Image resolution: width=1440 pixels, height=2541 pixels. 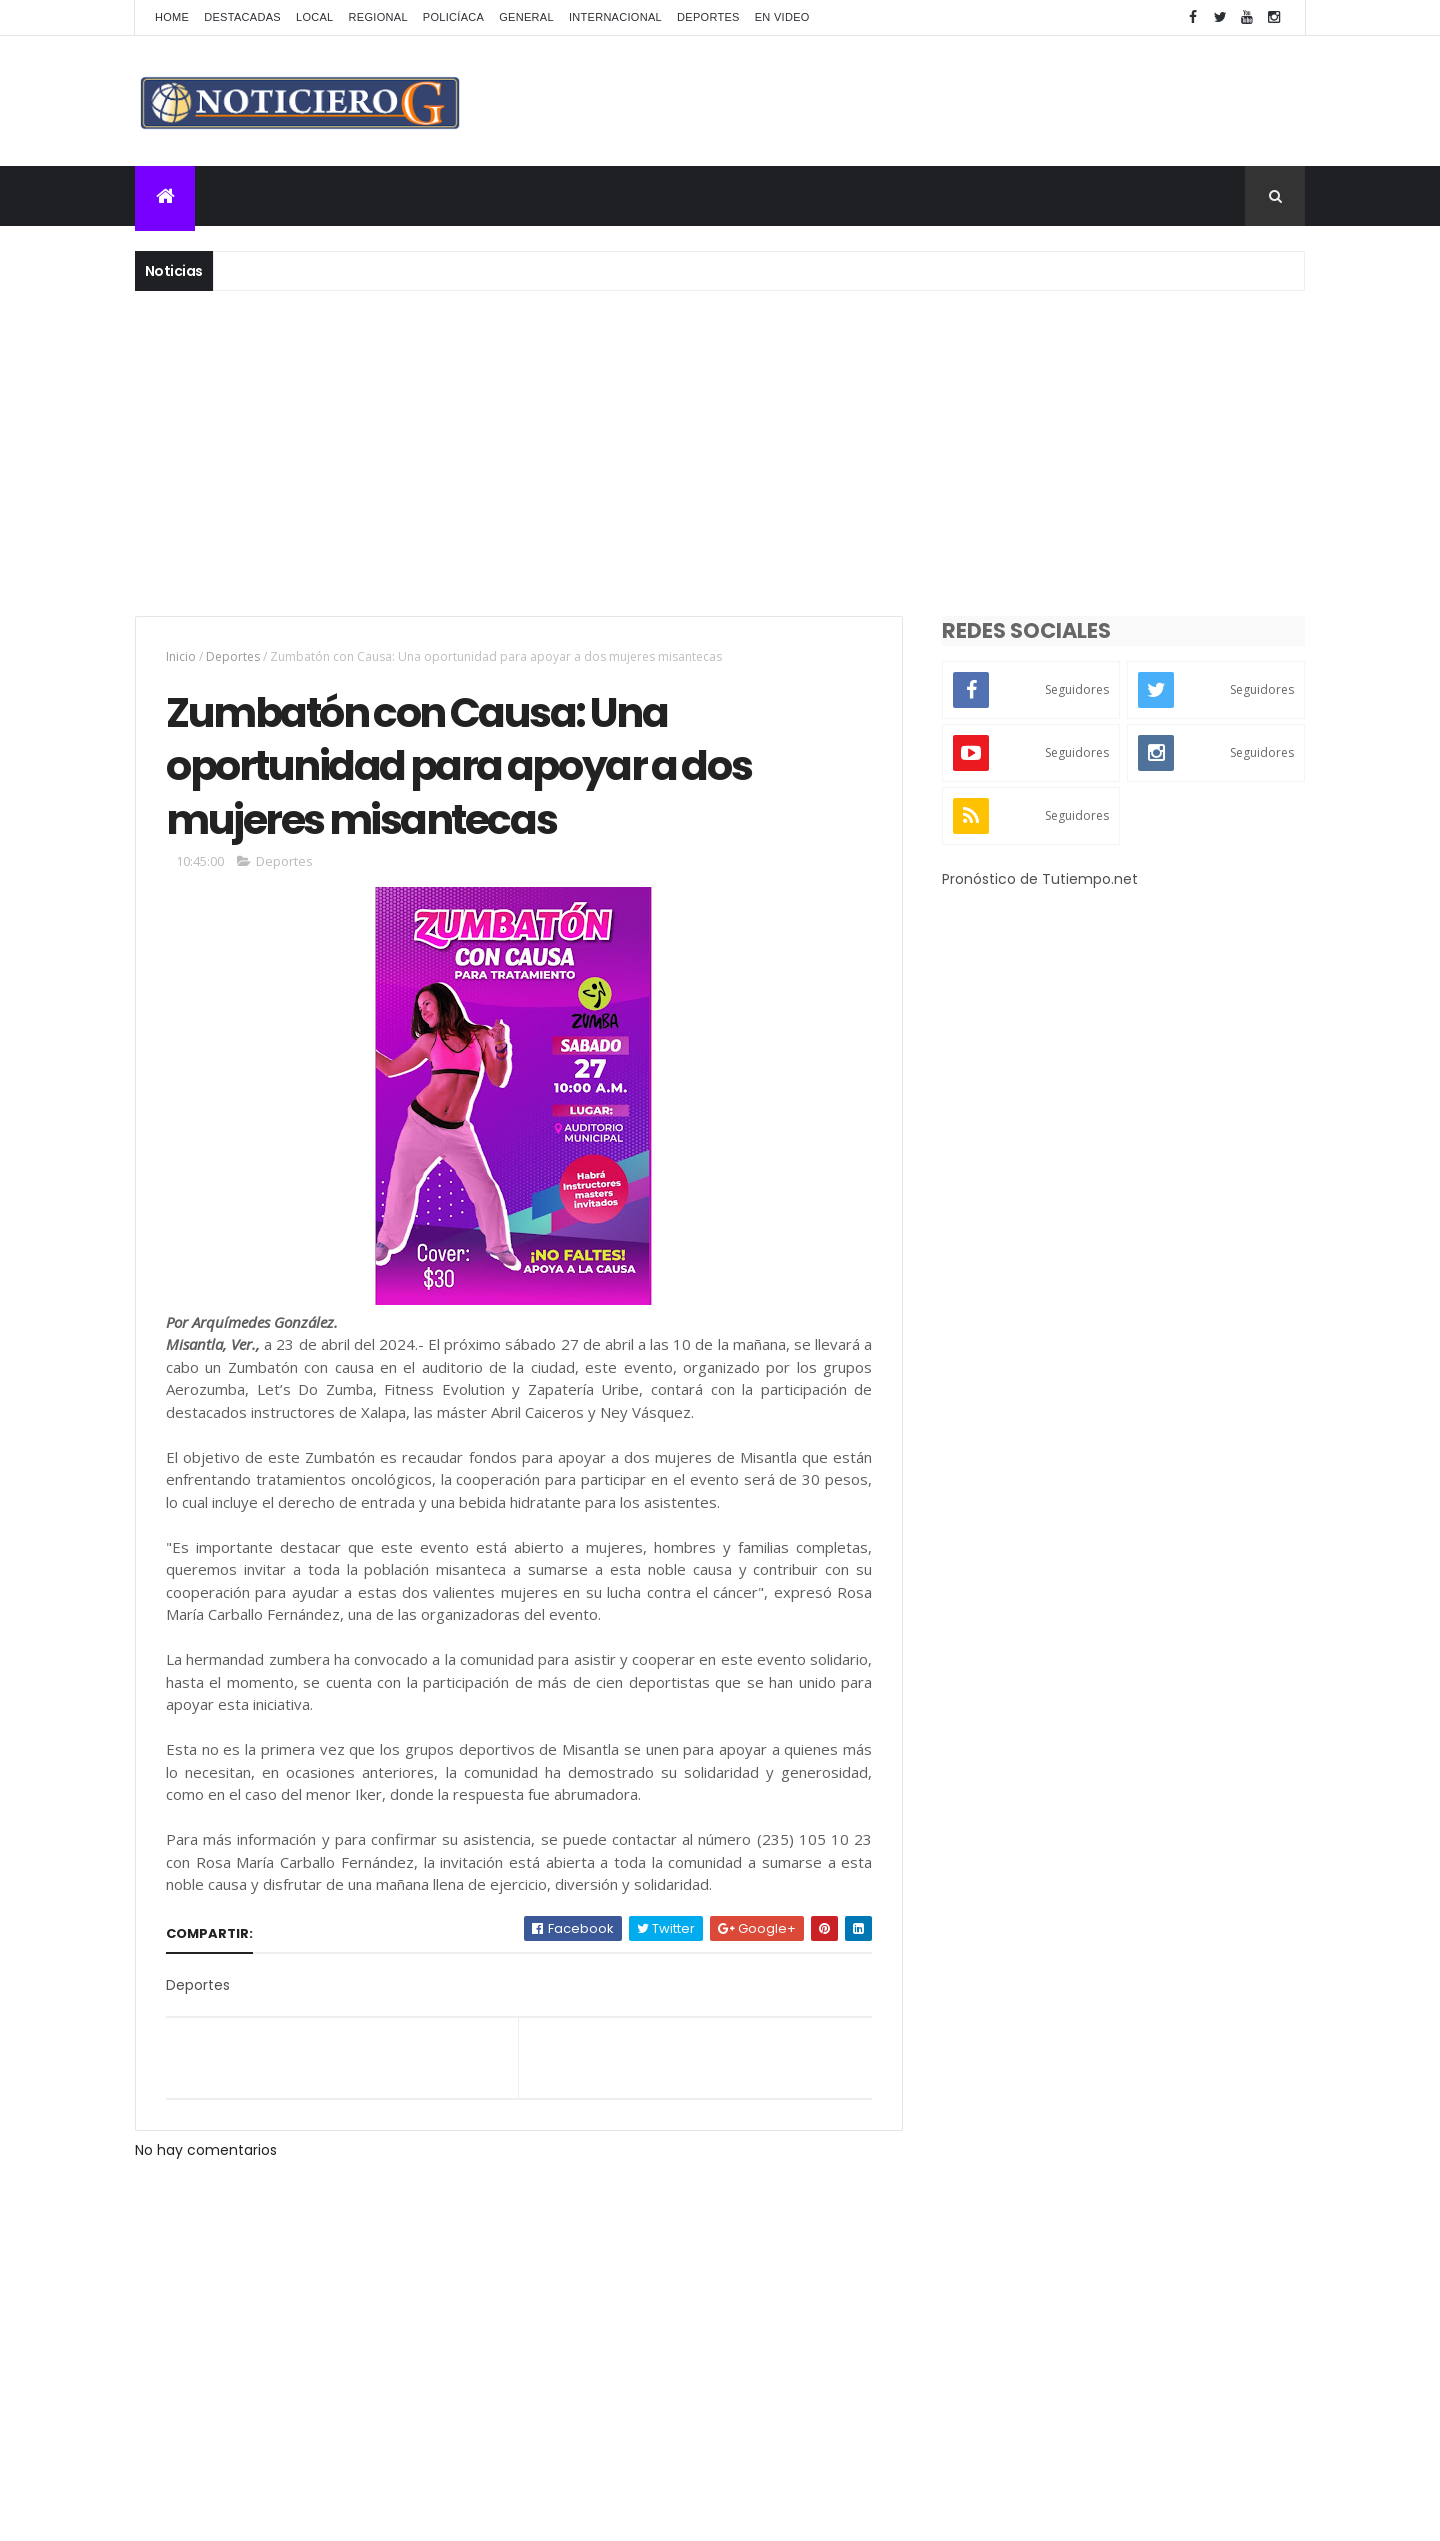 I want to click on Home, so click(x=172, y=17).